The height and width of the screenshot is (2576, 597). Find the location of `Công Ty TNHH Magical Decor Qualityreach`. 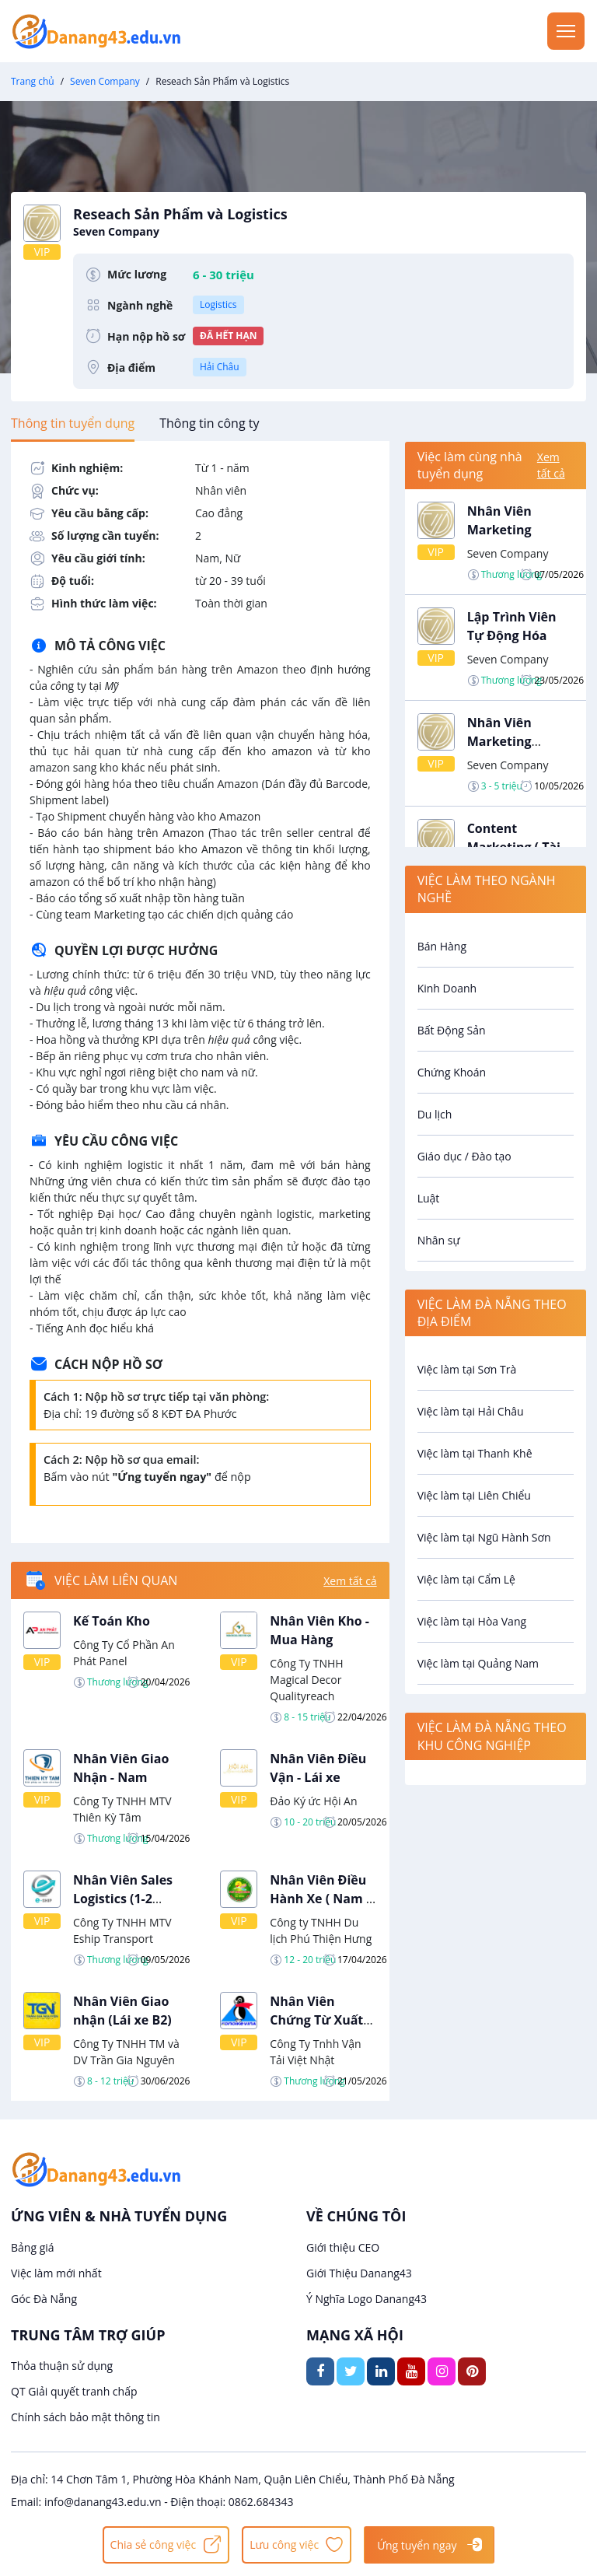

Công Ty TNHH Magical Decor Qualityreach is located at coordinates (306, 1679).